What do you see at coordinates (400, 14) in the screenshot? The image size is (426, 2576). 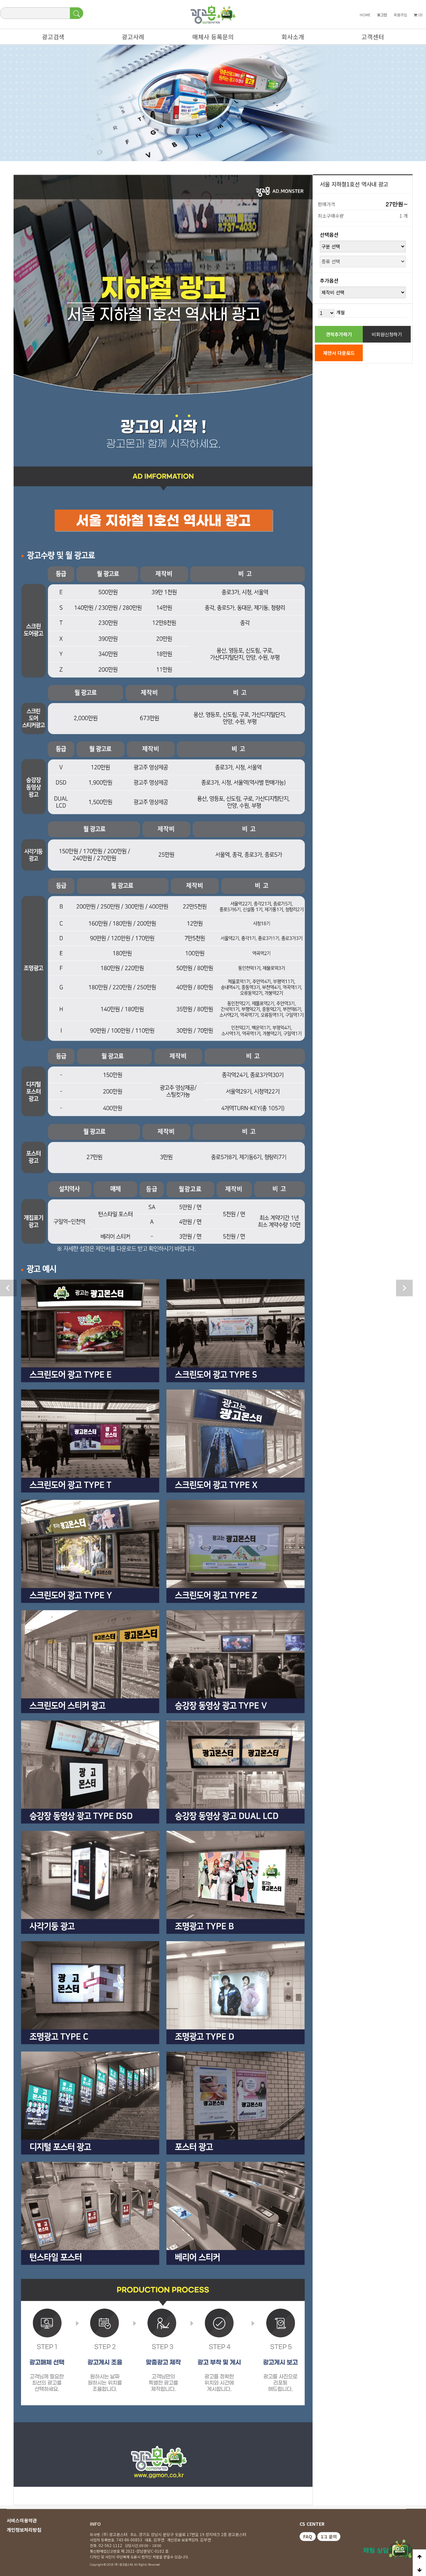 I see `회원가입` at bounding box center [400, 14].